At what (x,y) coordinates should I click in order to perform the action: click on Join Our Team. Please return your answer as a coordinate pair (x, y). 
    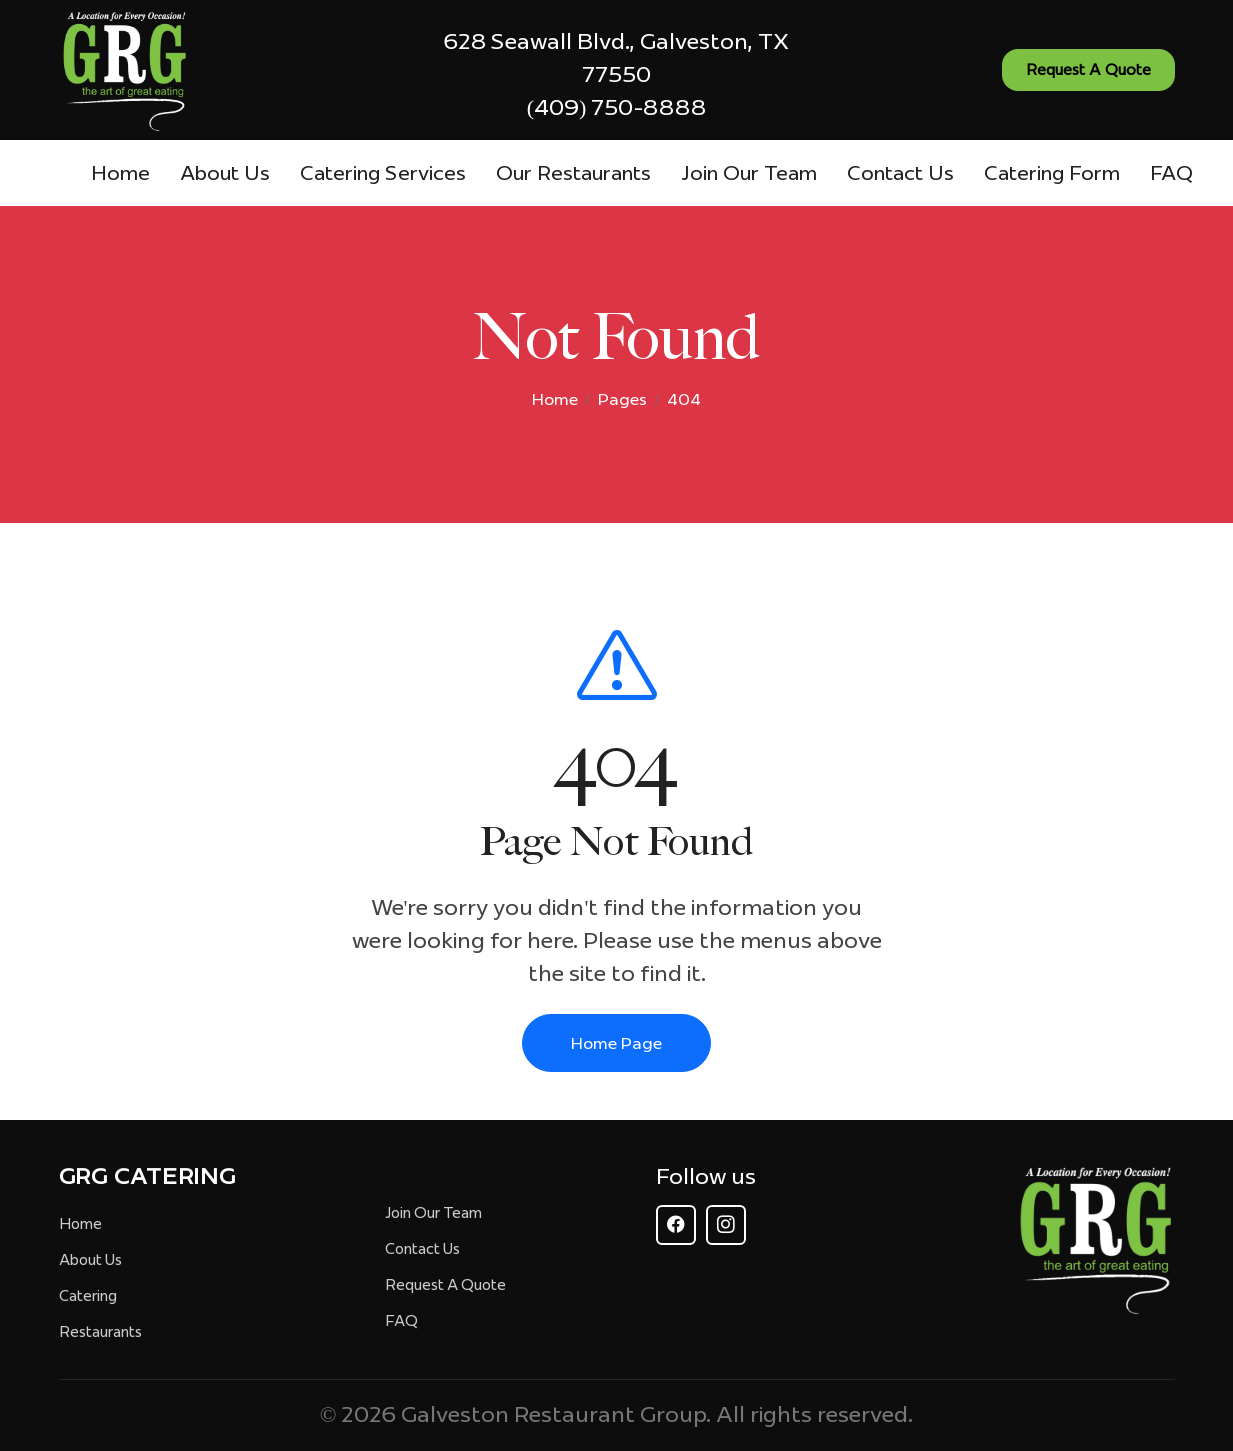
    Looking at the image, I should click on (749, 172).